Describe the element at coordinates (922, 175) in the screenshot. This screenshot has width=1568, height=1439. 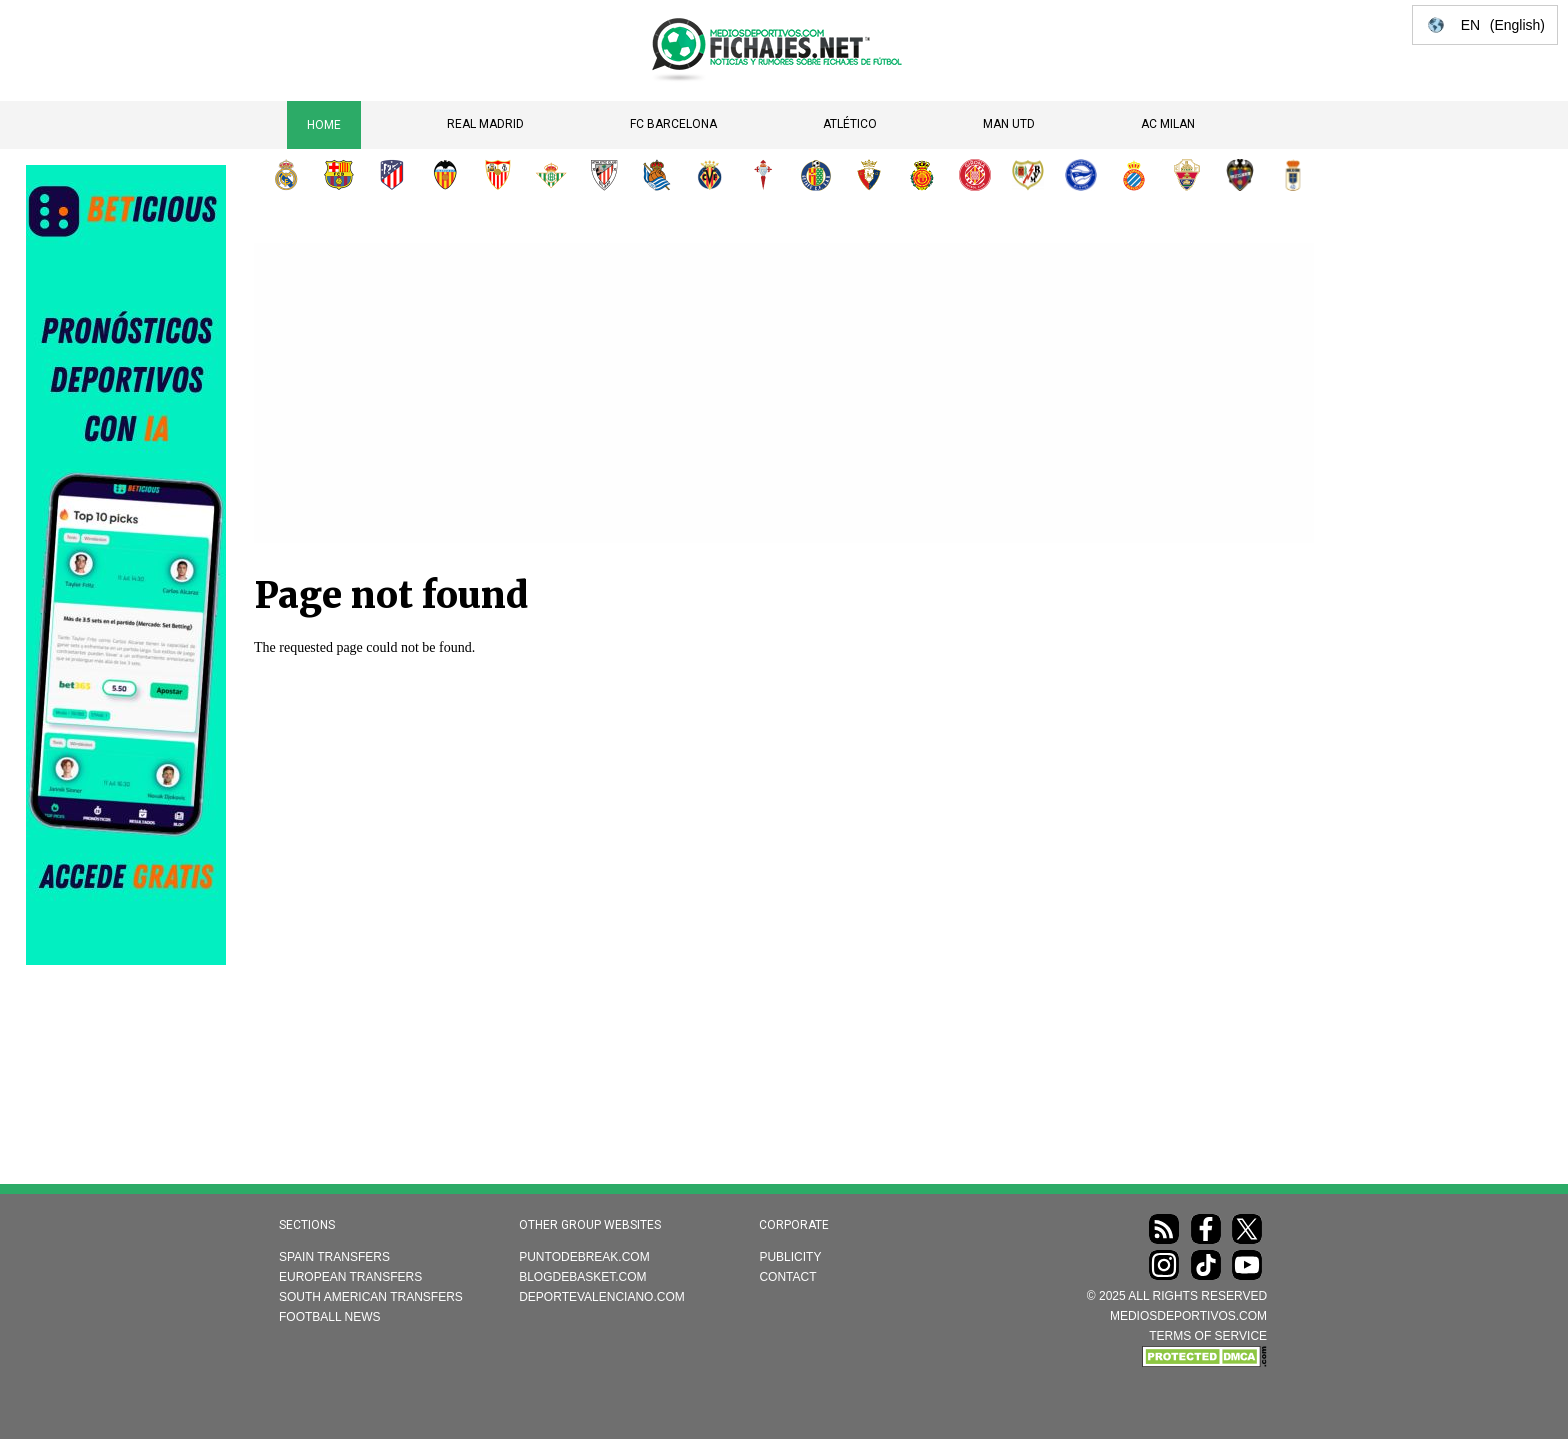
I see `RCD Mallorca` at that location.